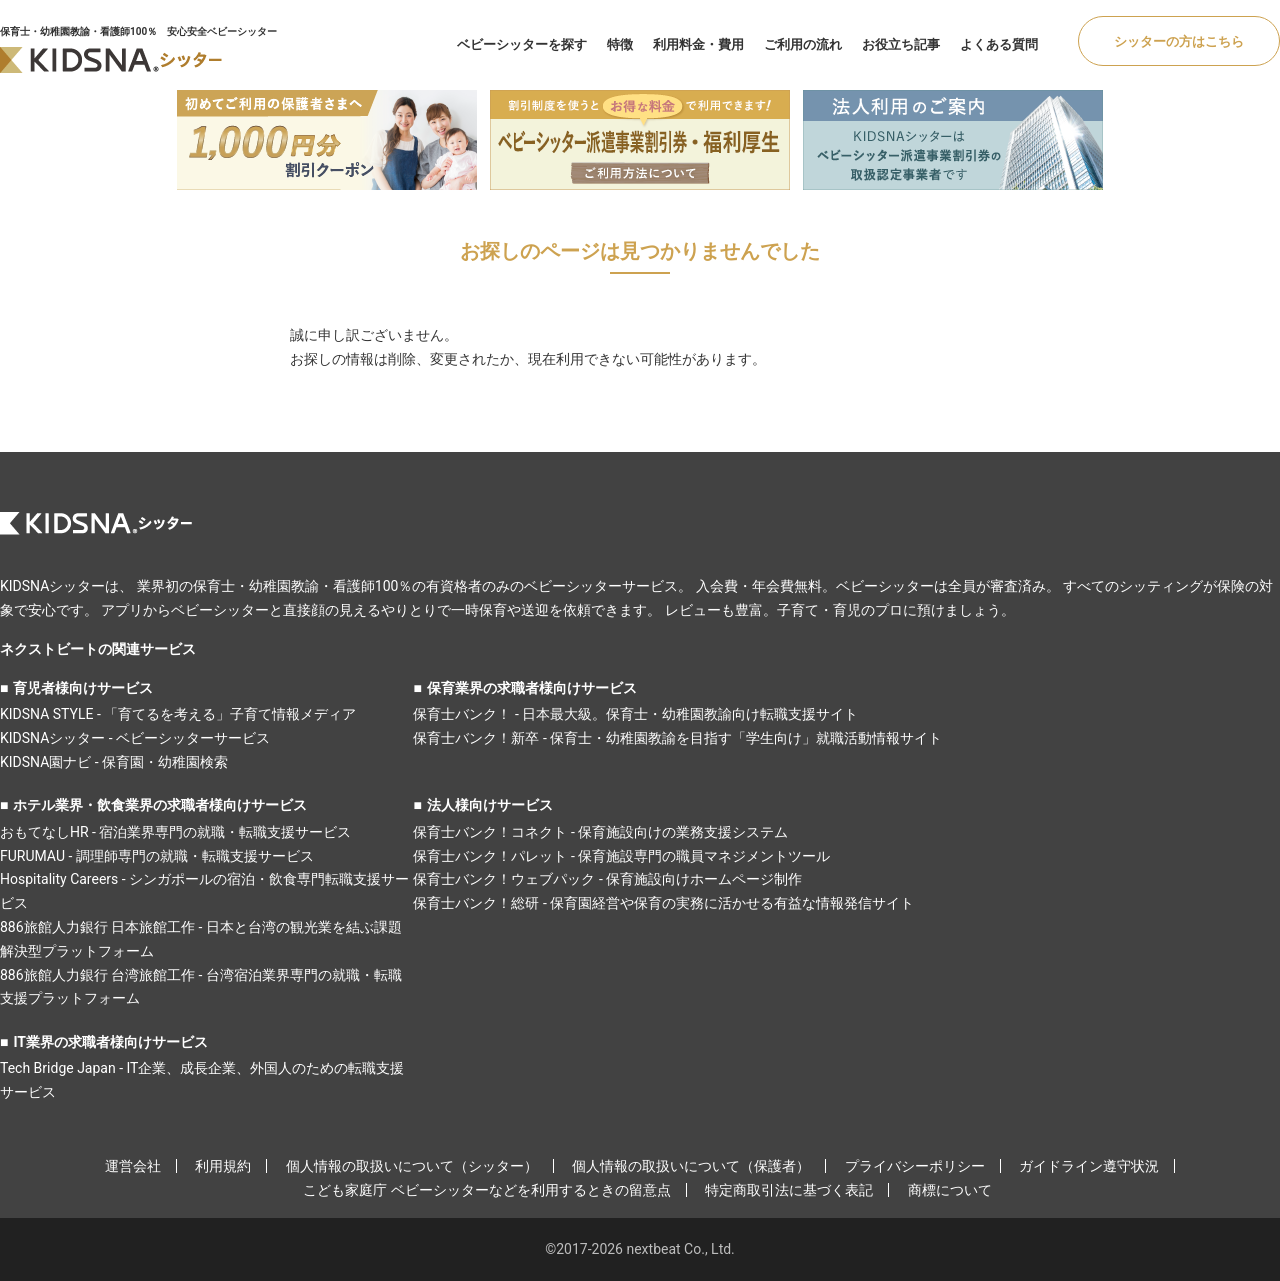 This screenshot has height=1281, width=1280. Describe the element at coordinates (620, 44) in the screenshot. I see `特徴` at that location.